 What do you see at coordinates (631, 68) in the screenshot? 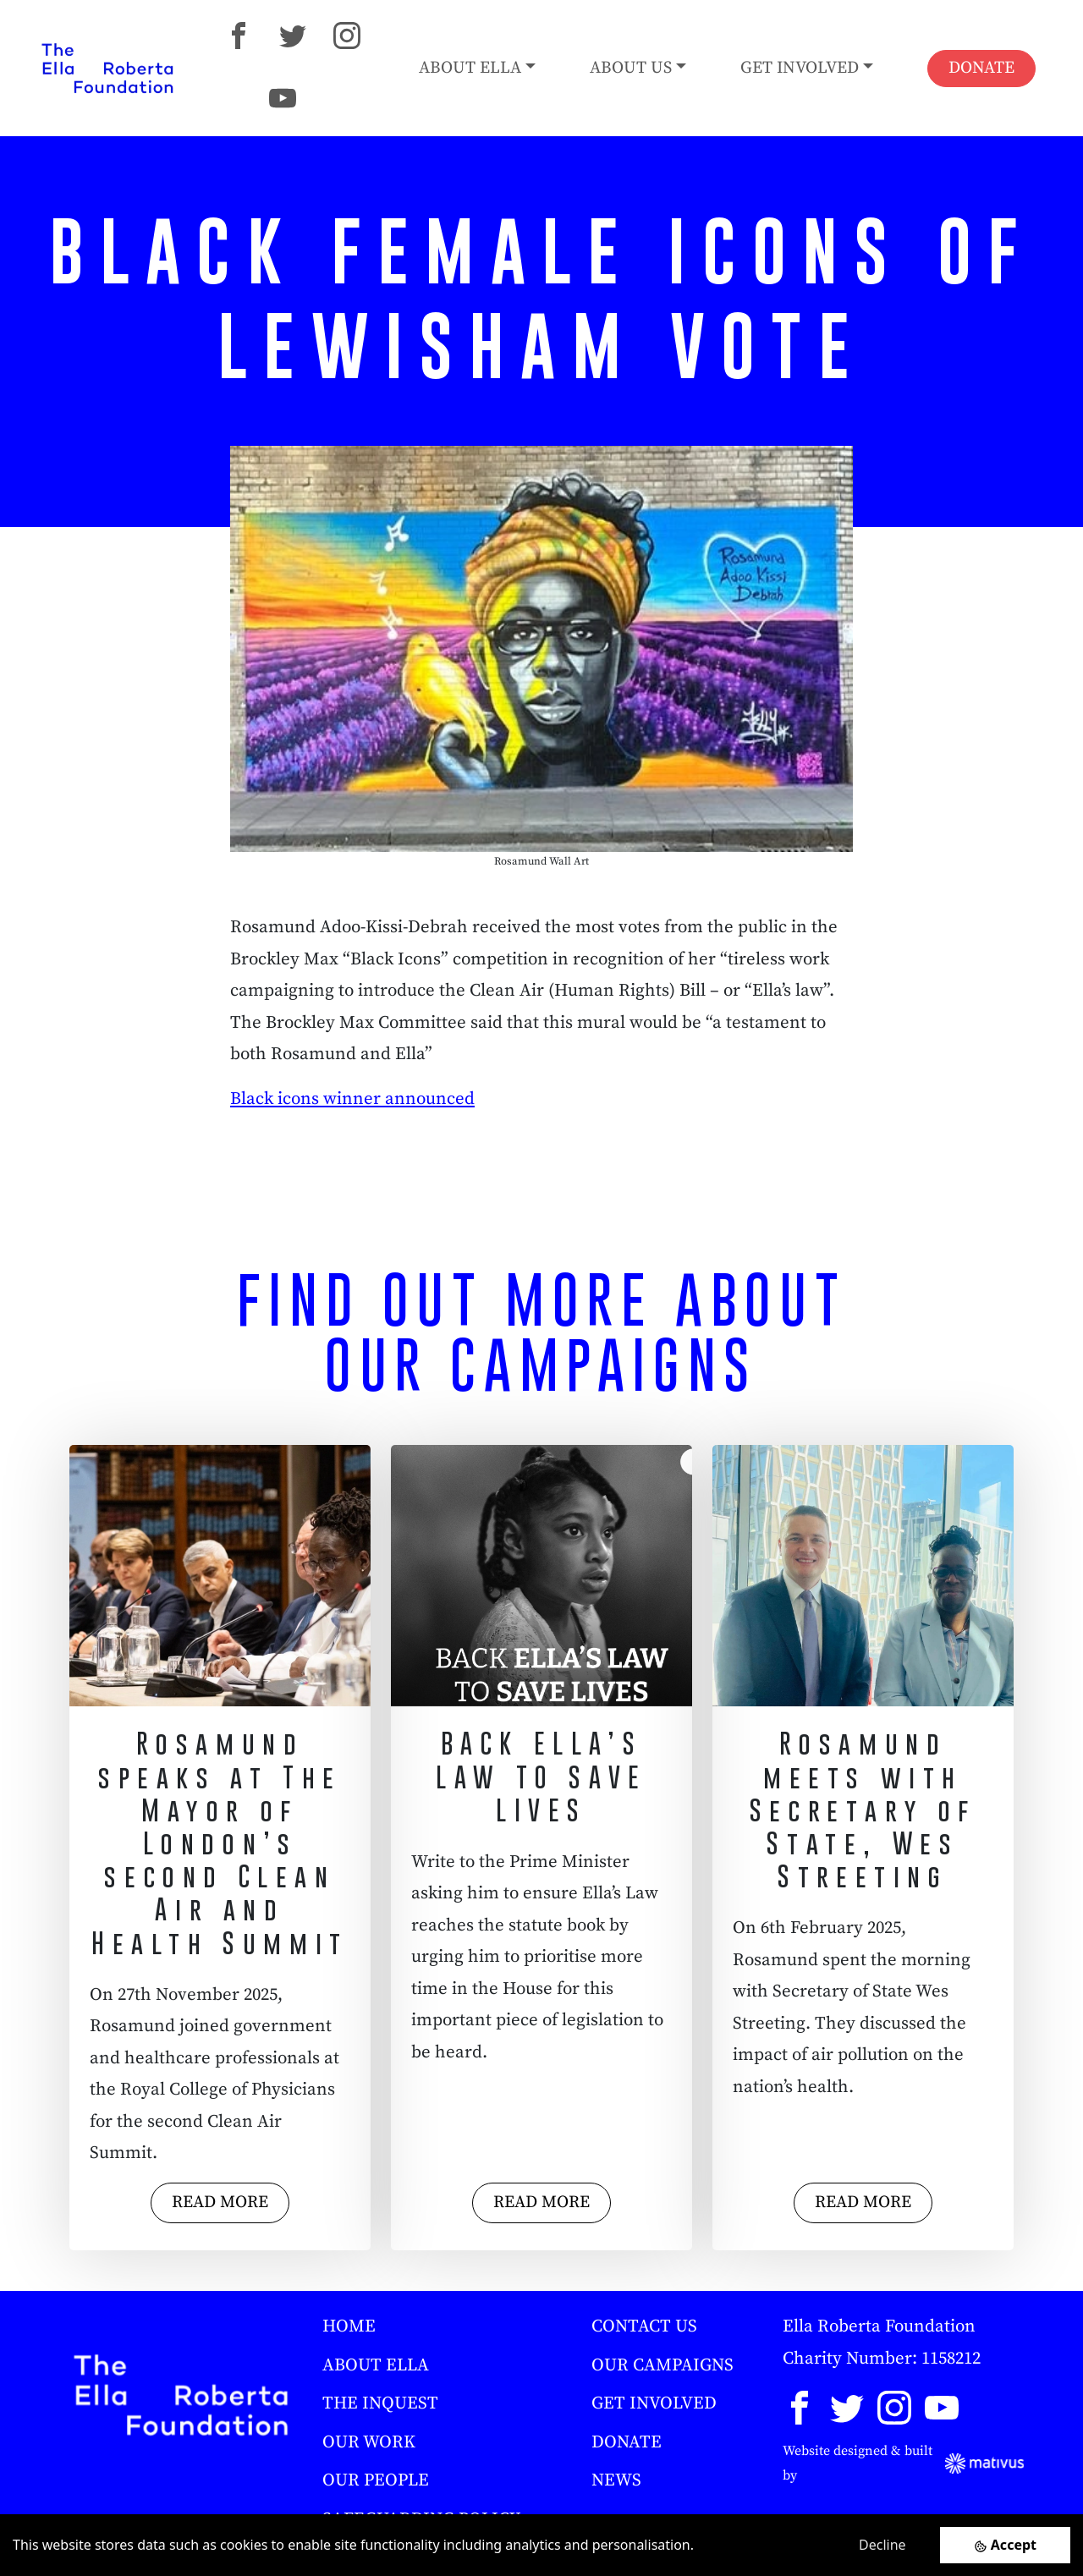
I see `ABOUT US [button]` at bounding box center [631, 68].